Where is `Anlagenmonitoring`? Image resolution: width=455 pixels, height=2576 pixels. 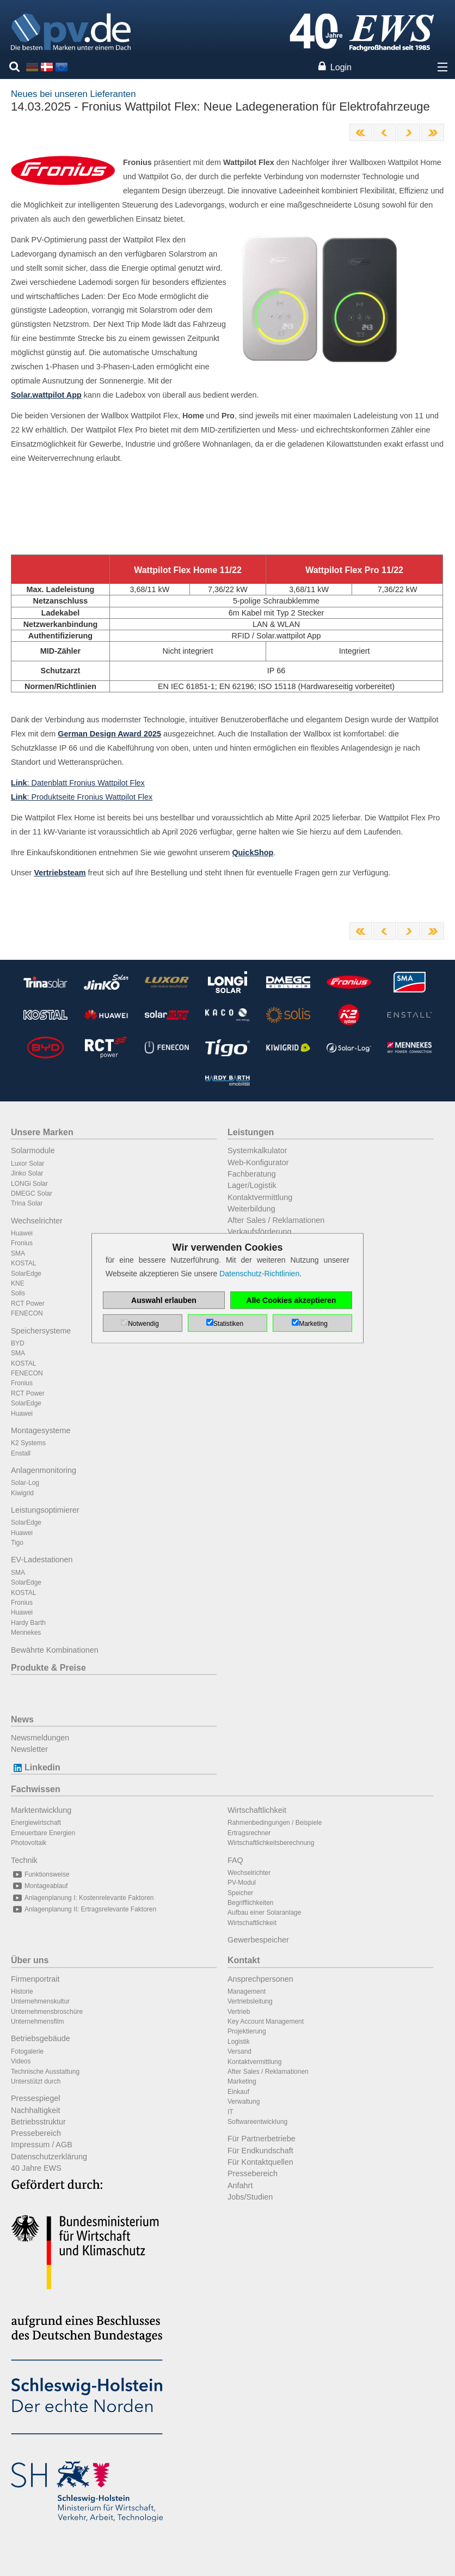
Anlagenmonitoring is located at coordinates (43, 1470).